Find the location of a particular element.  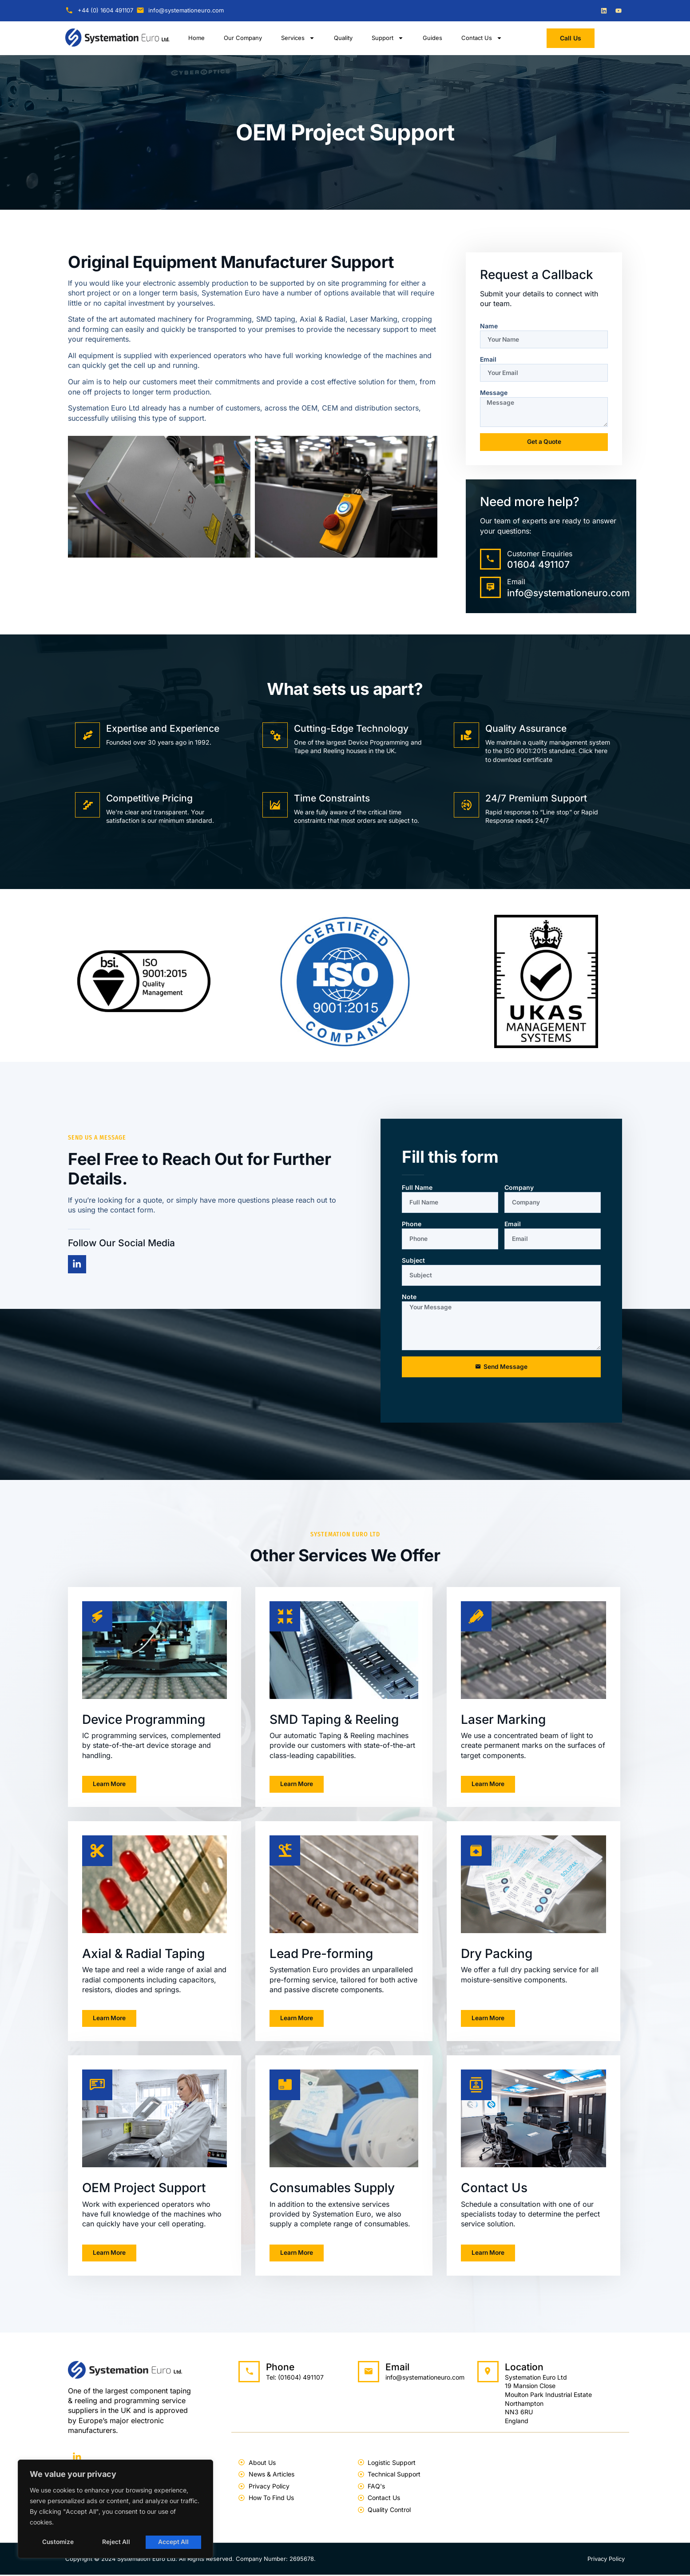

Name is located at coordinates (489, 326).